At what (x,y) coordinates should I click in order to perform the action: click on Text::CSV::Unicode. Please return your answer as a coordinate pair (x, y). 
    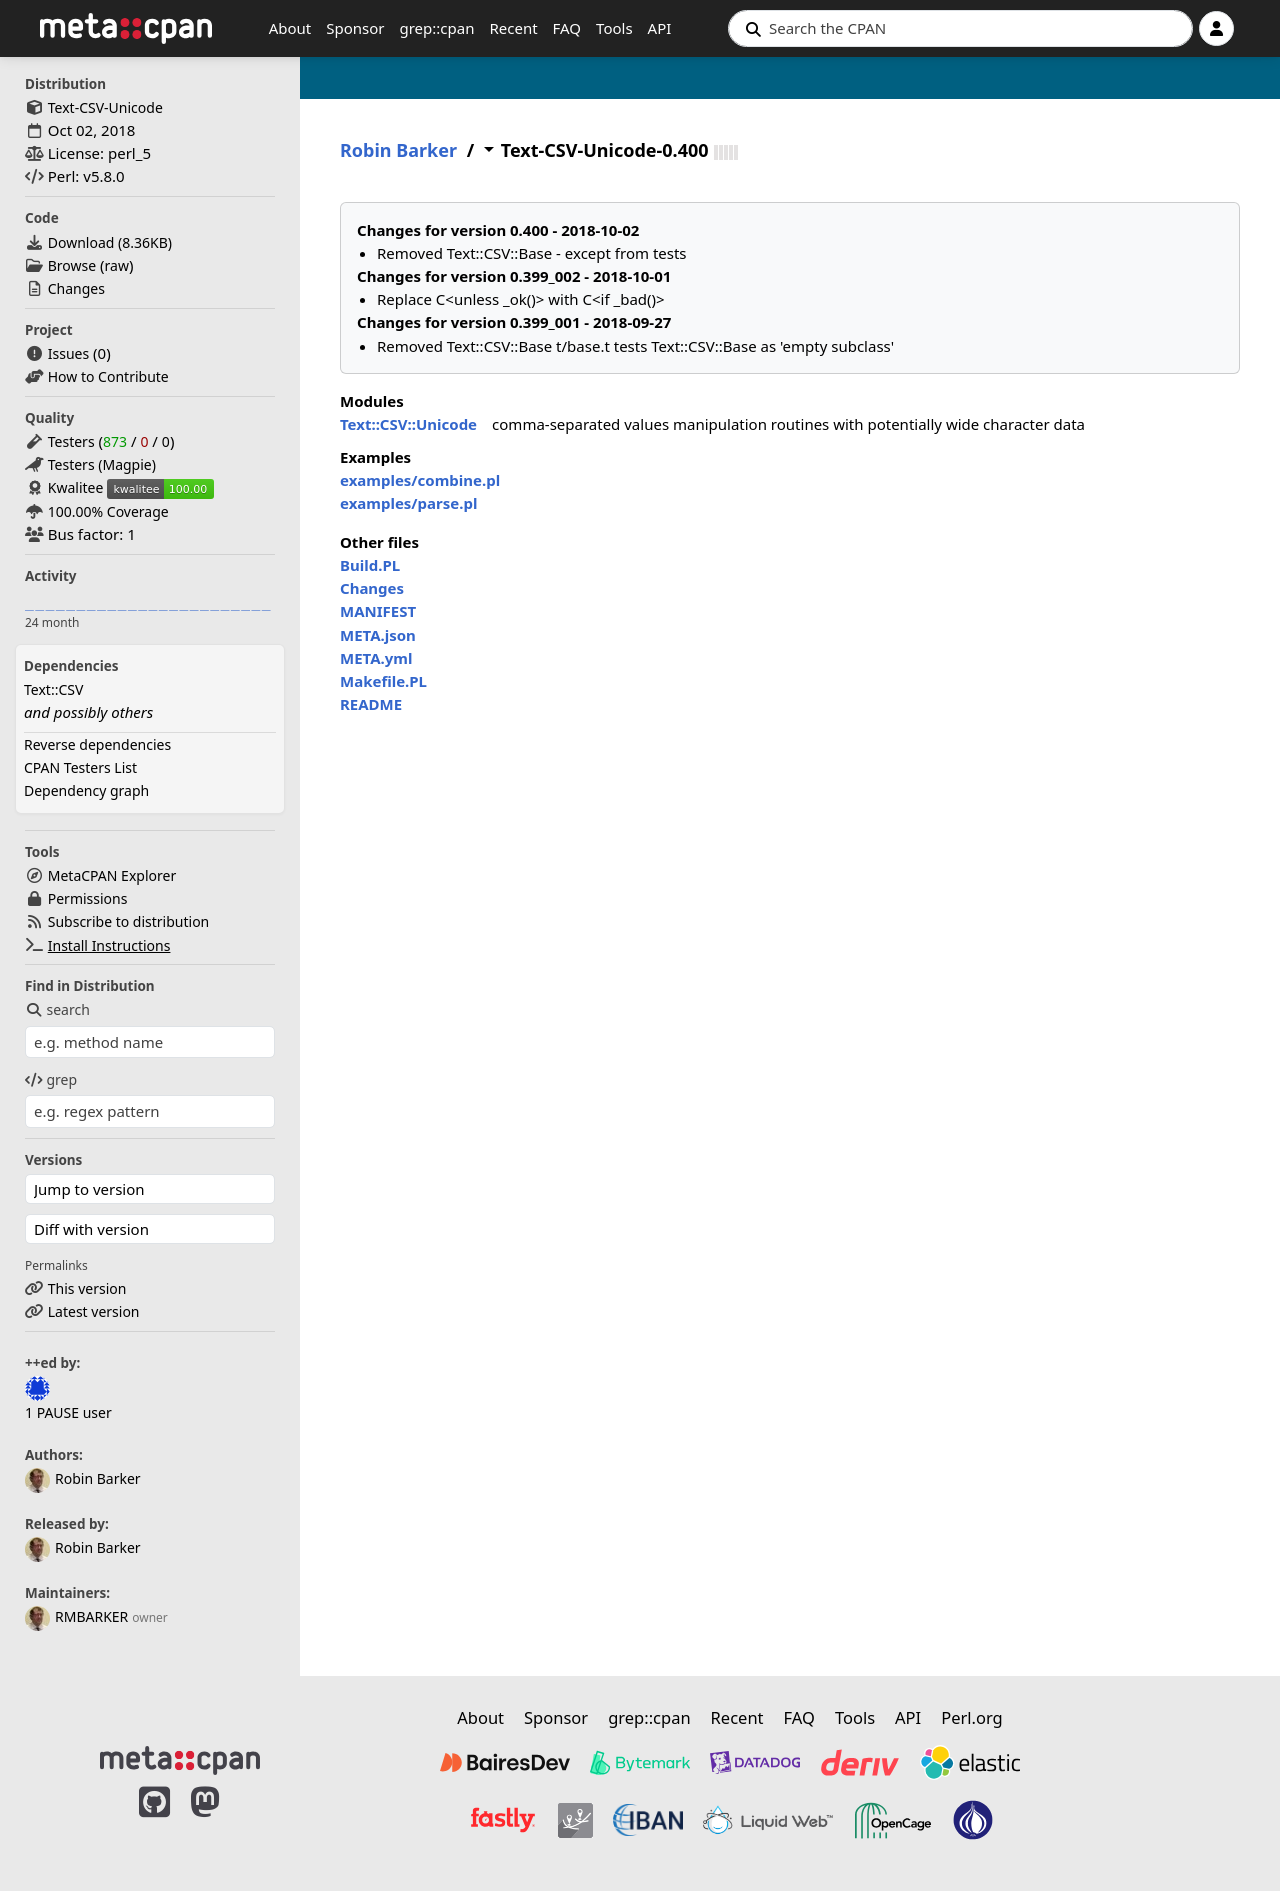
    Looking at the image, I should click on (408, 424).